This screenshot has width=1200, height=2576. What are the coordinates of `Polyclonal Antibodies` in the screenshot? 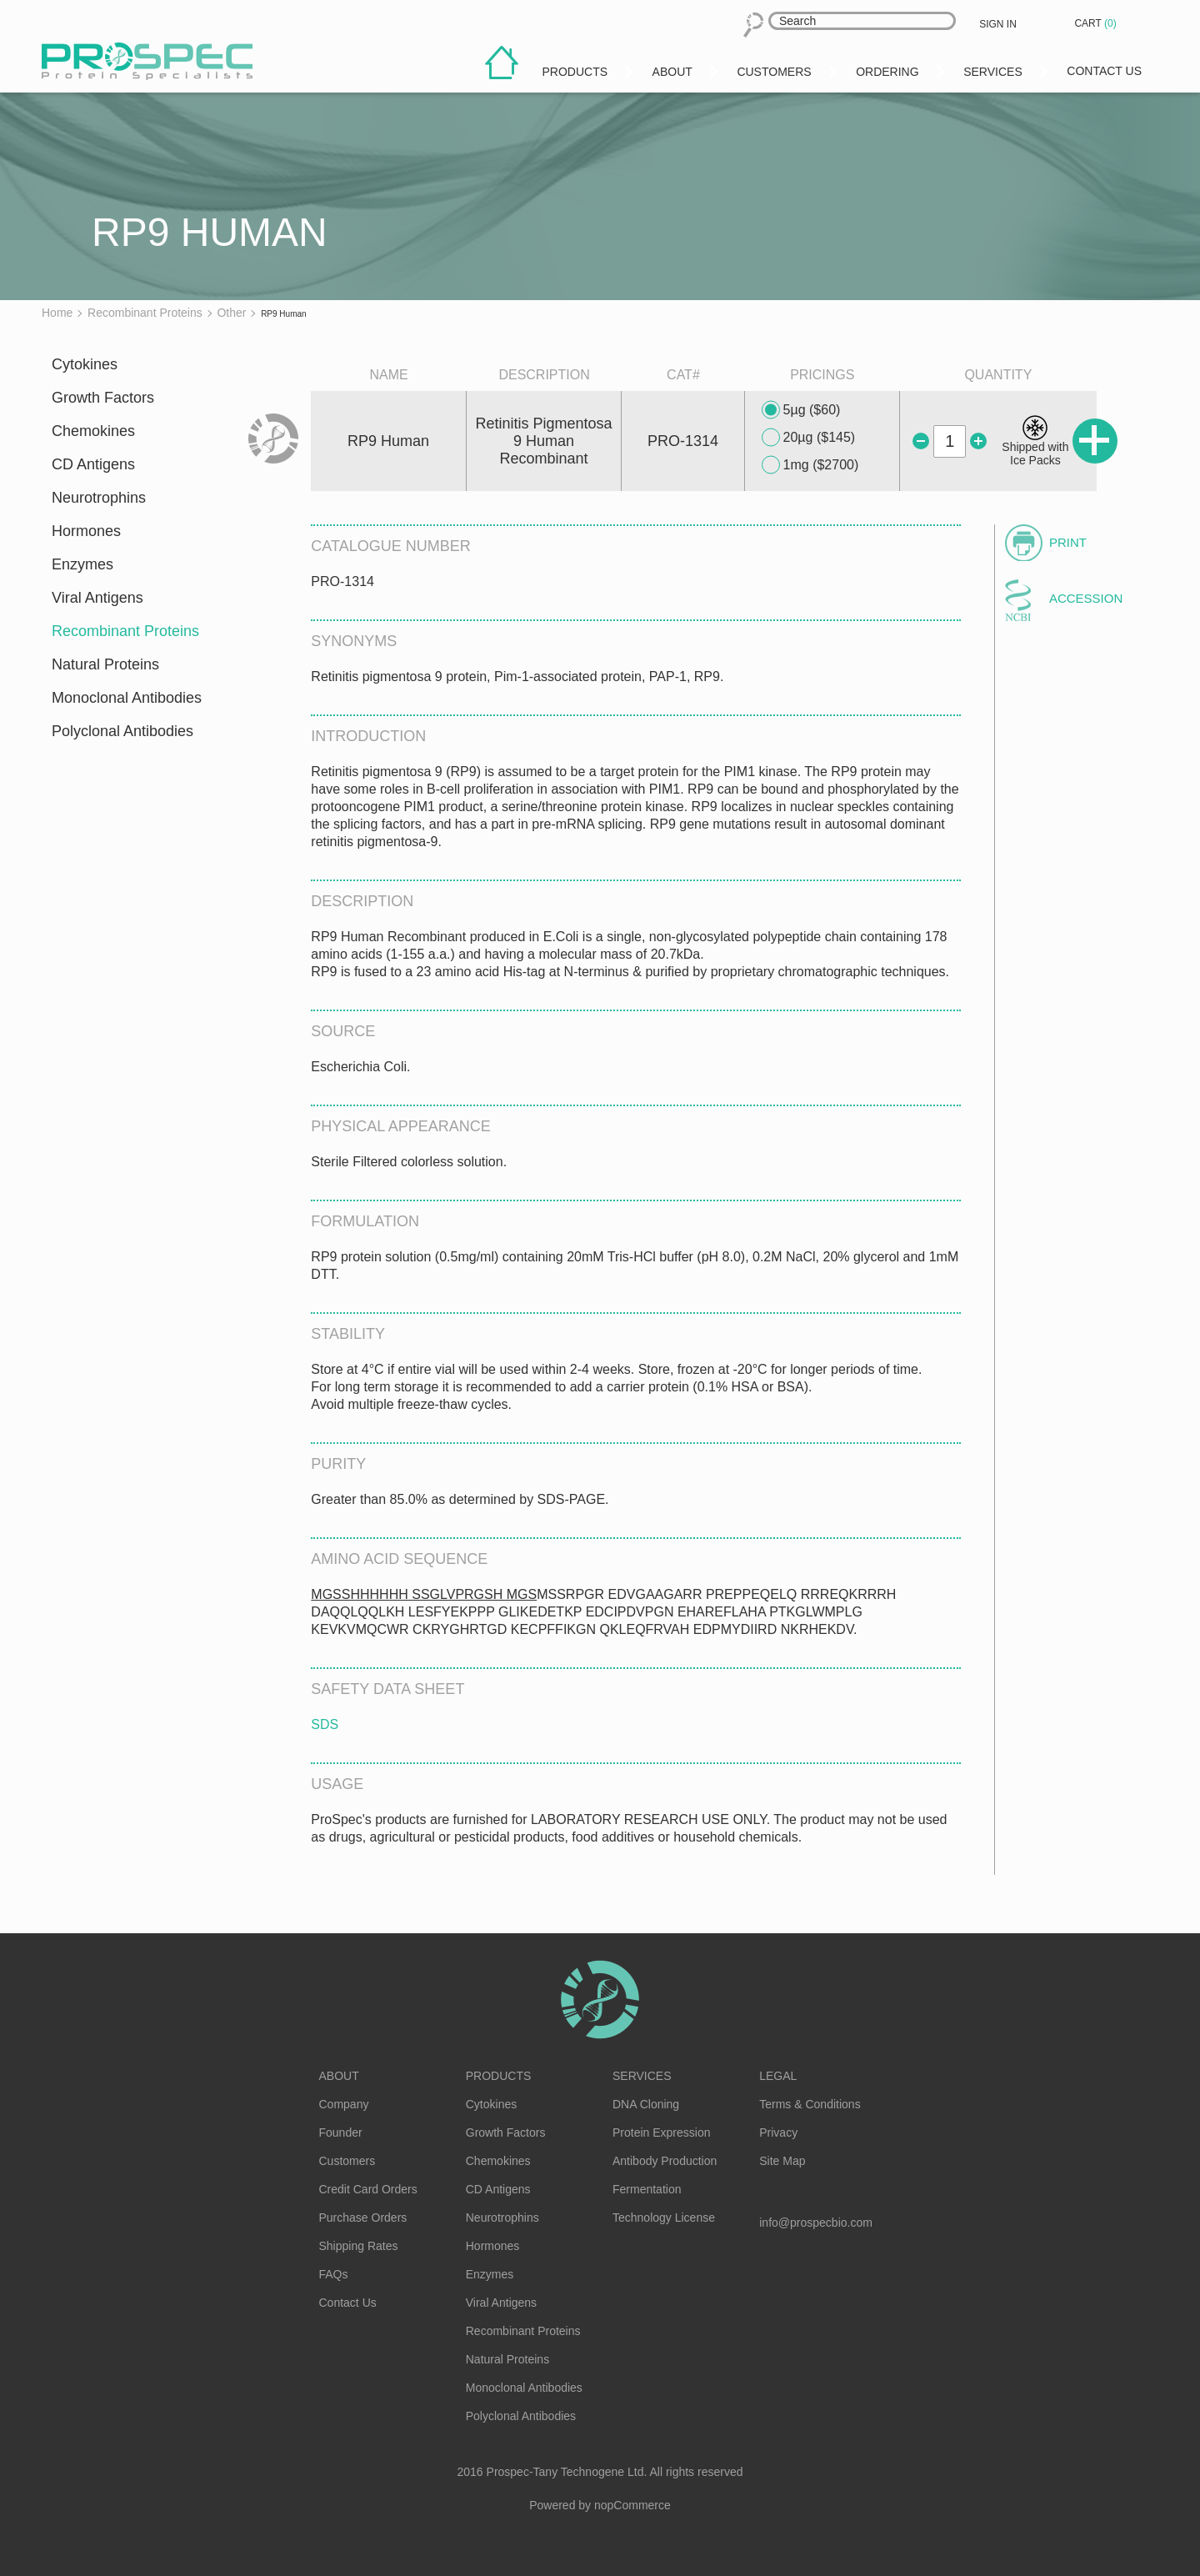 It's located at (122, 731).